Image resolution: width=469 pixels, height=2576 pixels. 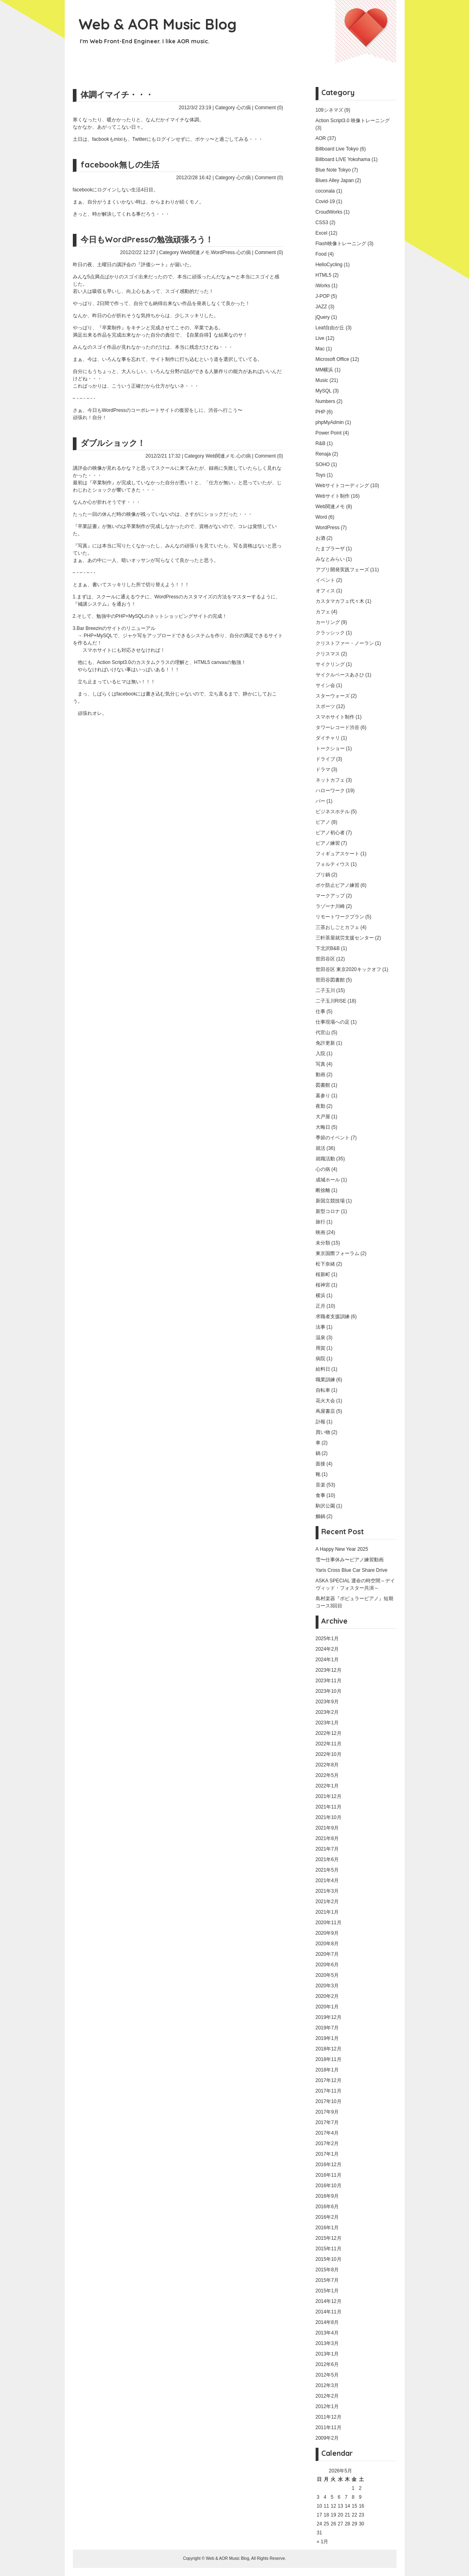 What do you see at coordinates (329, 2017) in the screenshot?
I see `2019年12月` at bounding box center [329, 2017].